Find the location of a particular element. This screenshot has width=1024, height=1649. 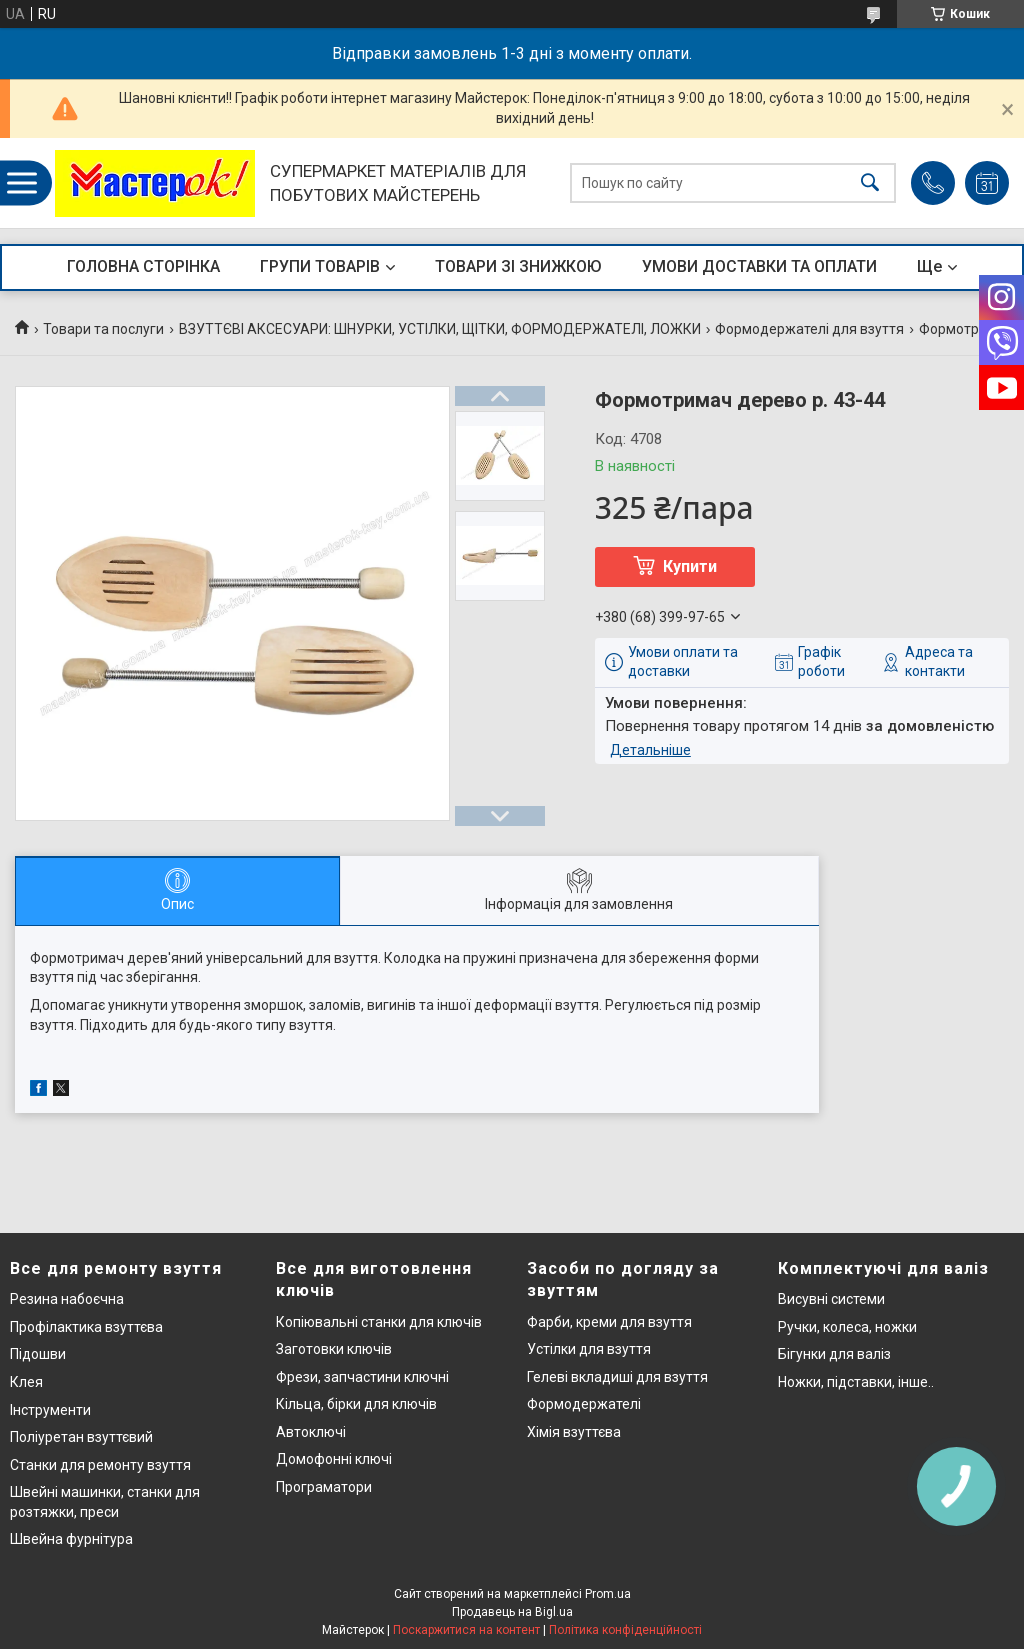

Автоключі is located at coordinates (311, 1432).